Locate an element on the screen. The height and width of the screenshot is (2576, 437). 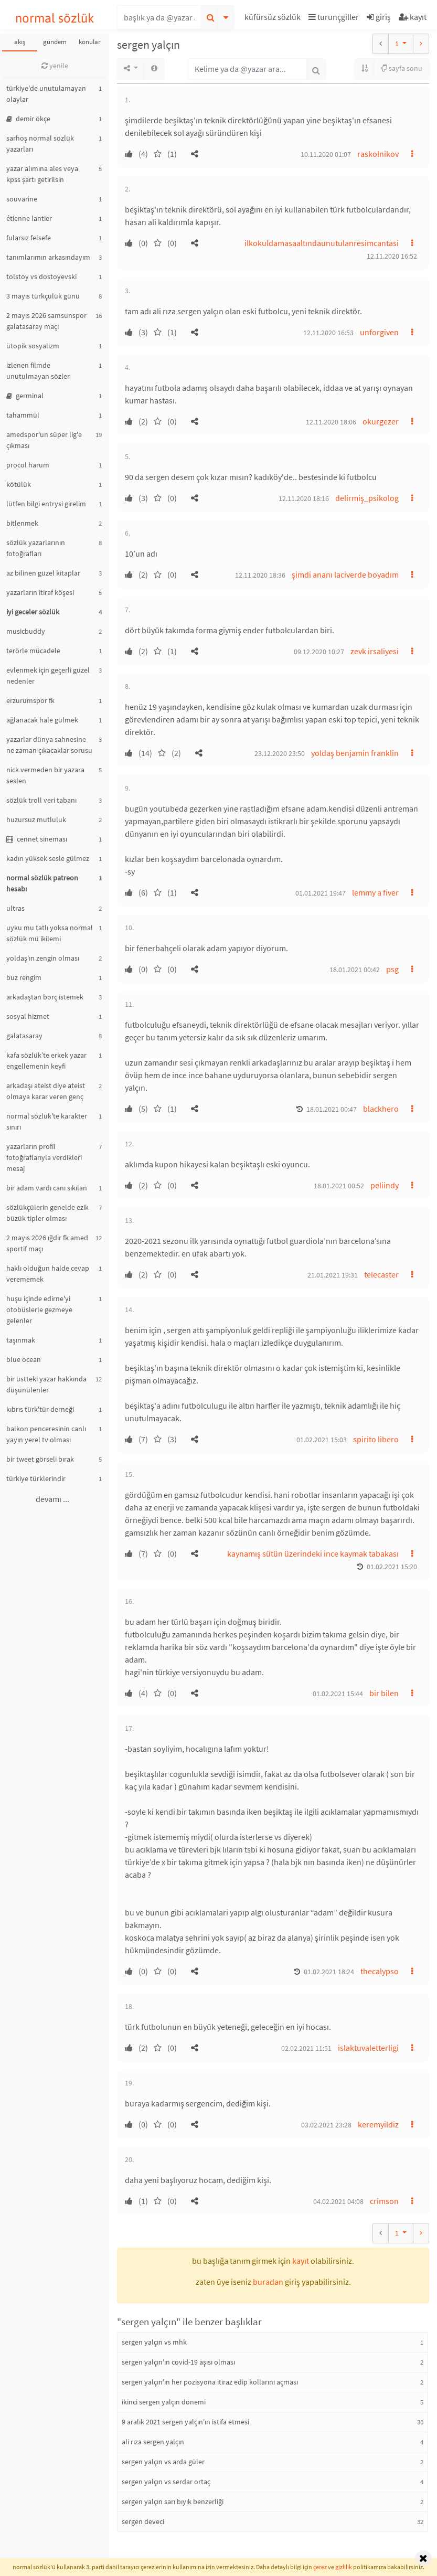
01.02.2021 15:44 is located at coordinates (338, 1693).